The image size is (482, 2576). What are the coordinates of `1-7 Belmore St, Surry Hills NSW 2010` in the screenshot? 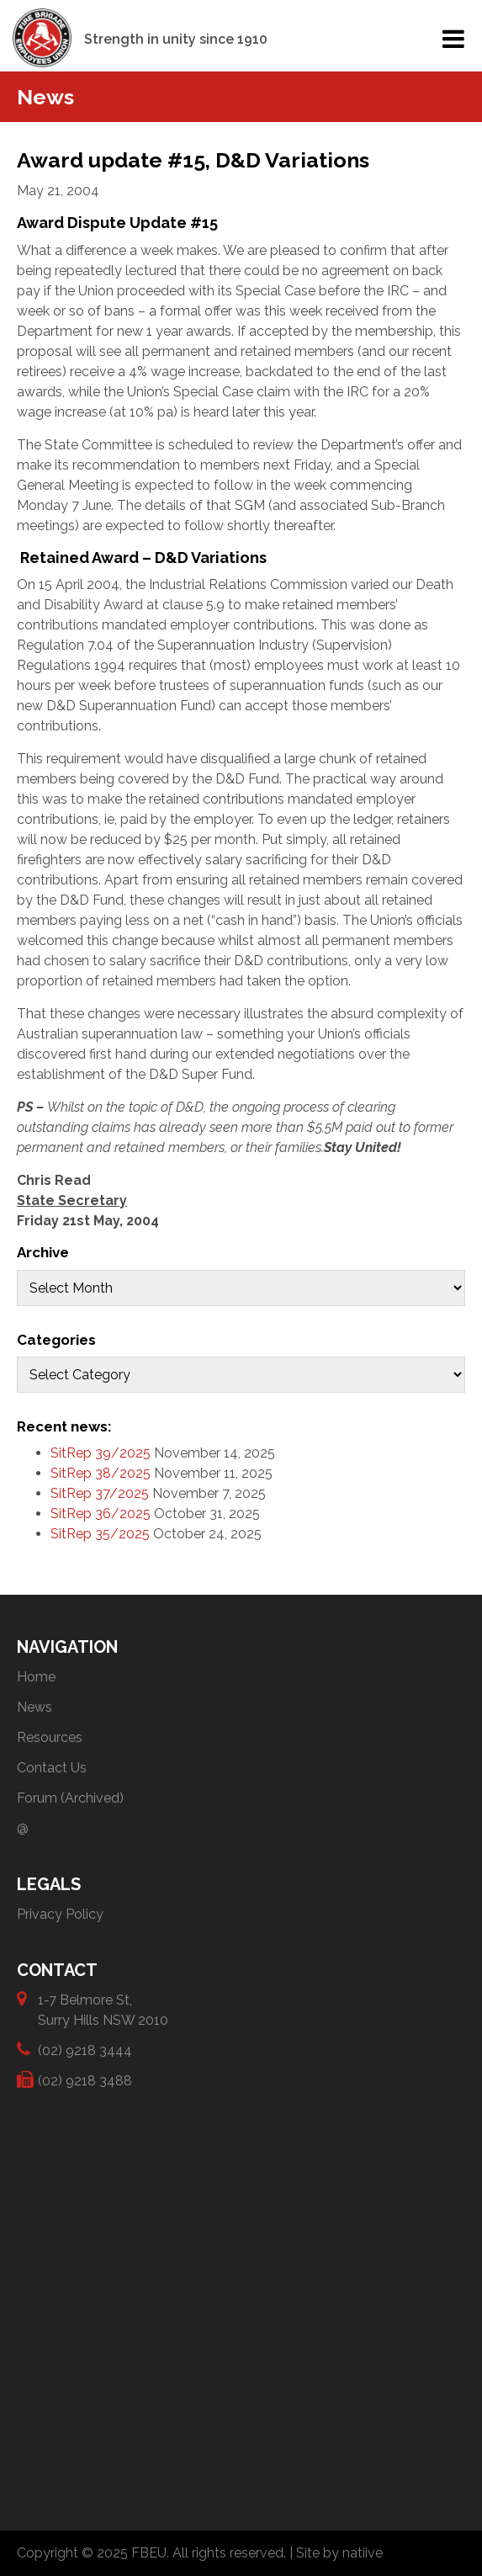 It's located at (103, 2009).